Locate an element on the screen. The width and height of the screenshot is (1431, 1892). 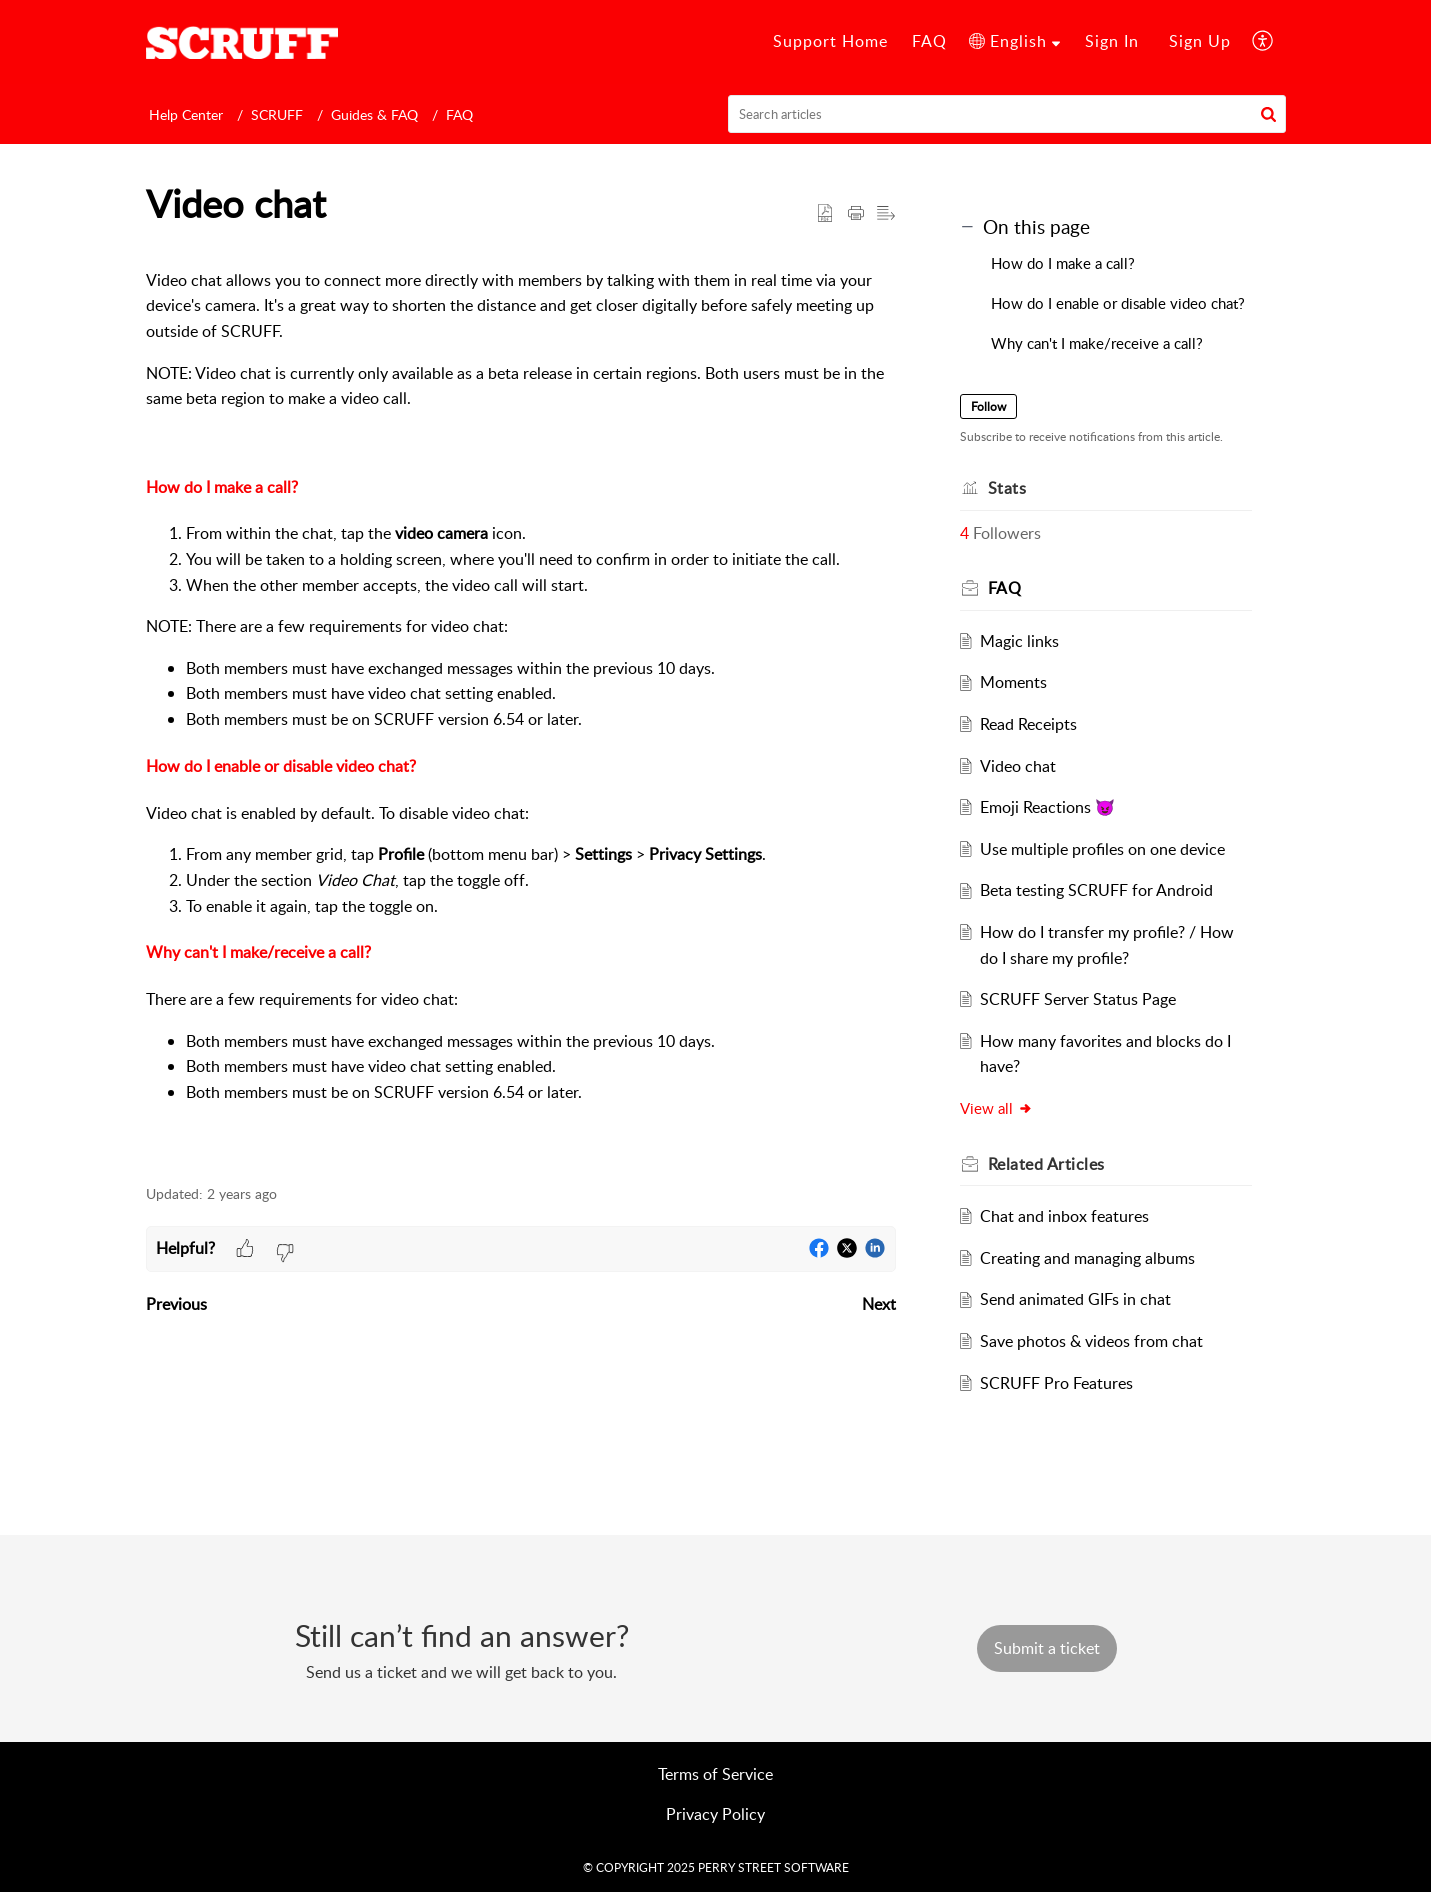
Read Receipts is located at coordinates (1028, 724).